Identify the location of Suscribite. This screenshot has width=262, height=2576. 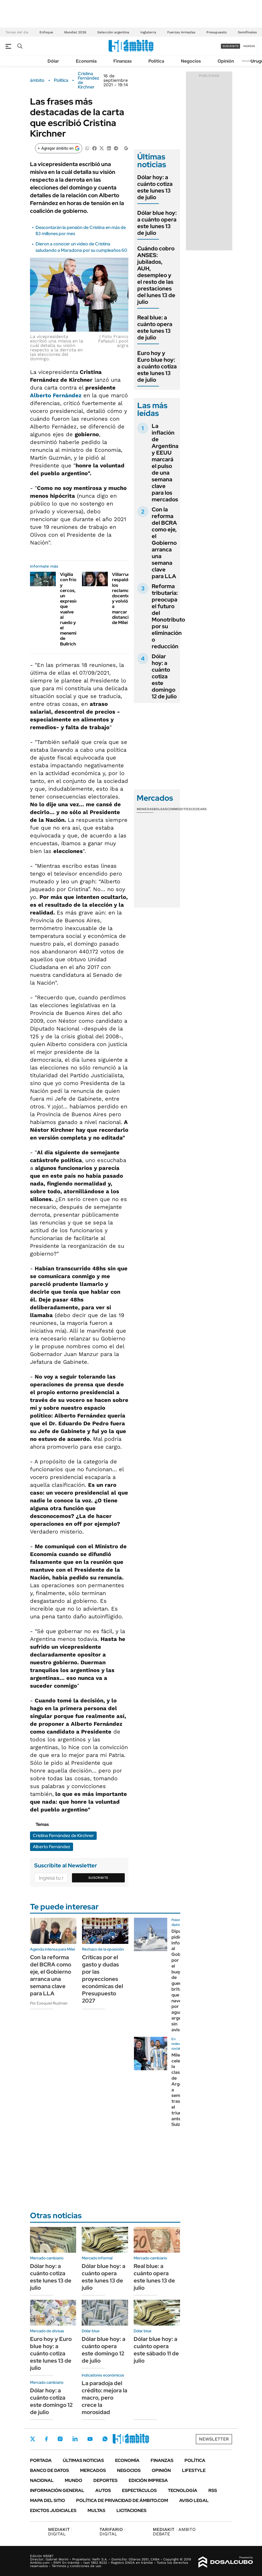
(98, 1878).